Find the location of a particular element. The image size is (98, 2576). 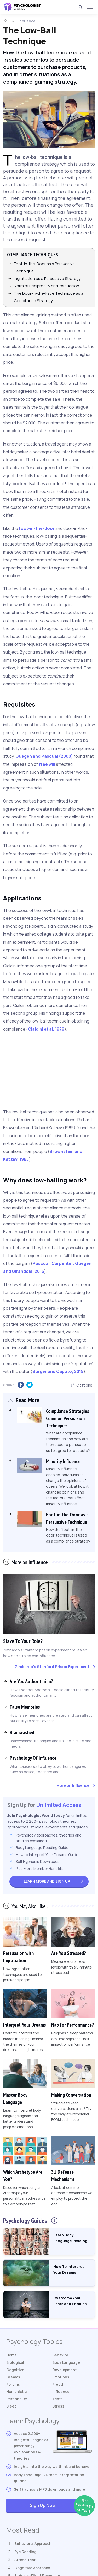

Slave To Your Role? is located at coordinates (23, 1641).